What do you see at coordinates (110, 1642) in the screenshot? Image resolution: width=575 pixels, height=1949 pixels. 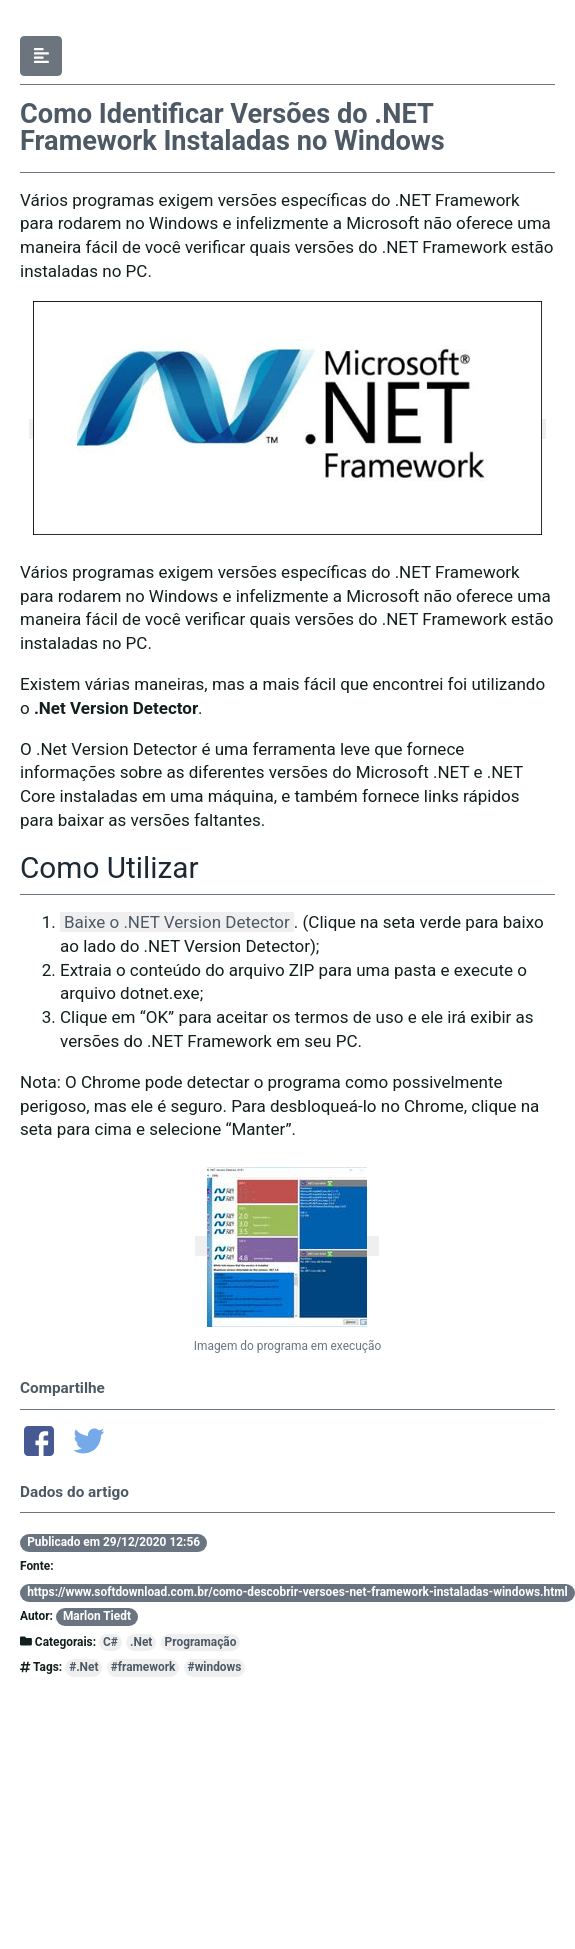 I see `C#` at bounding box center [110, 1642].